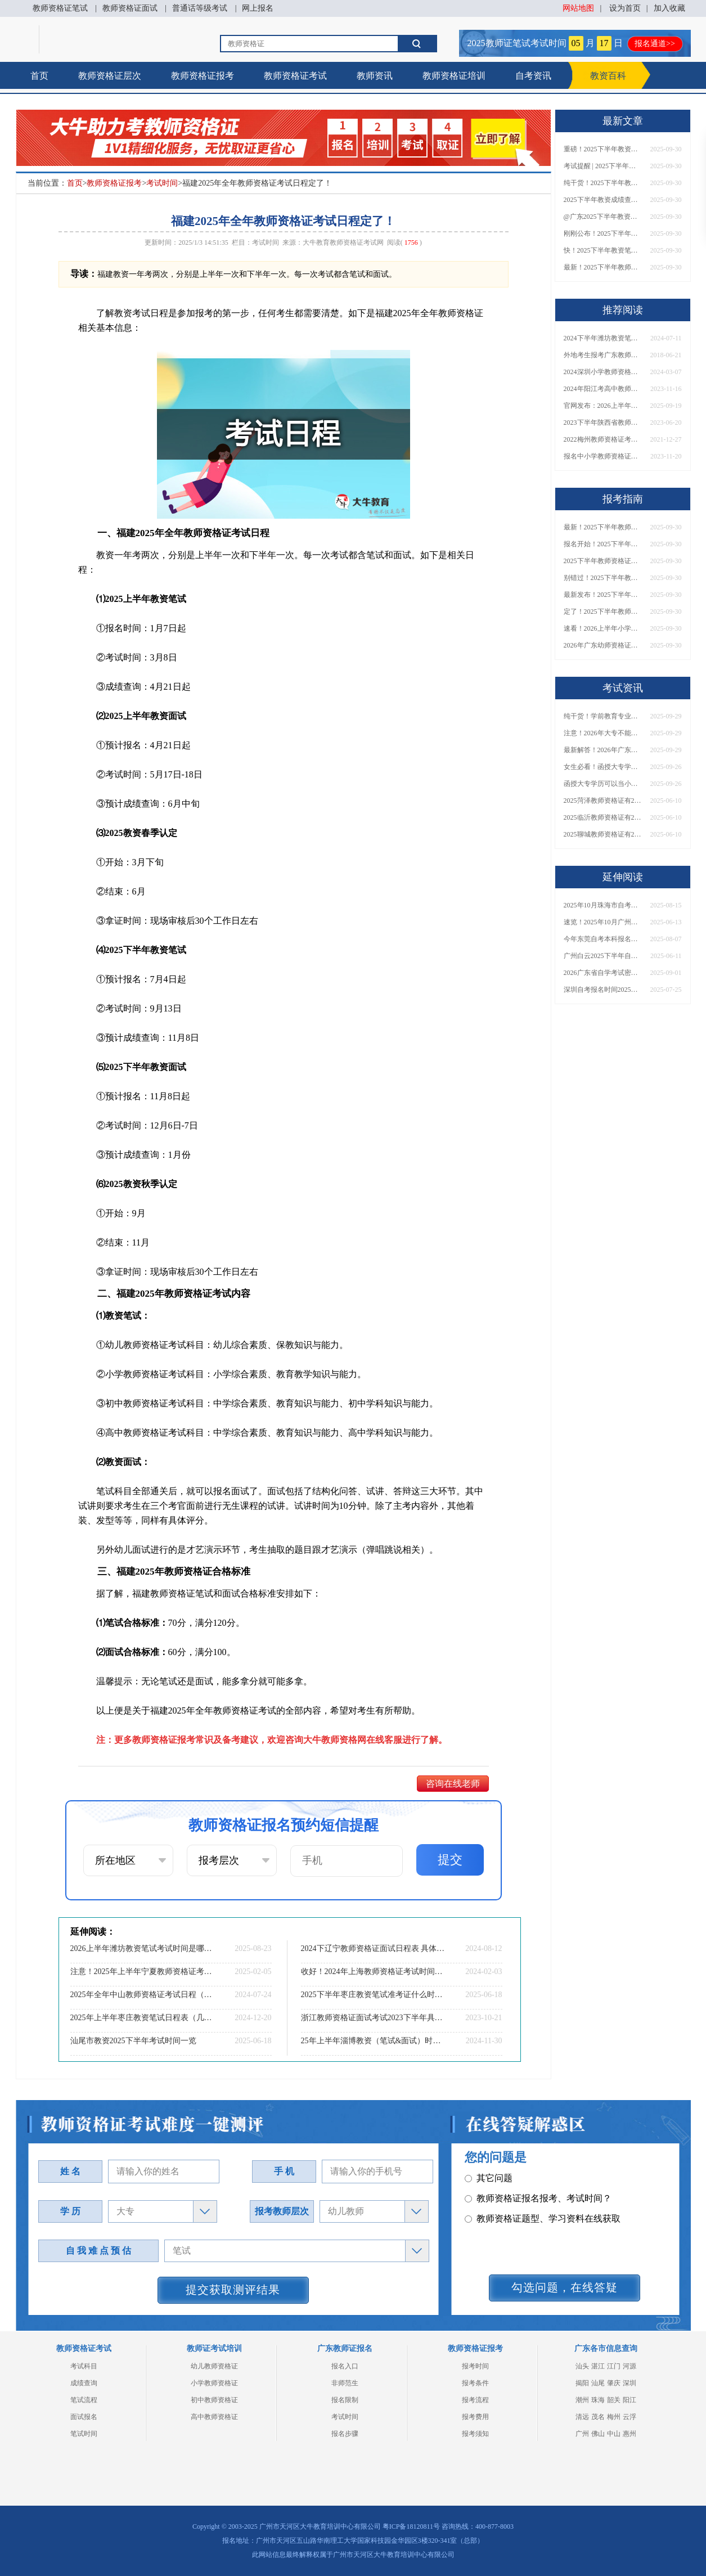 This screenshot has width=706, height=2576. Describe the element at coordinates (453, 75) in the screenshot. I see `教师资格证培训` at that location.